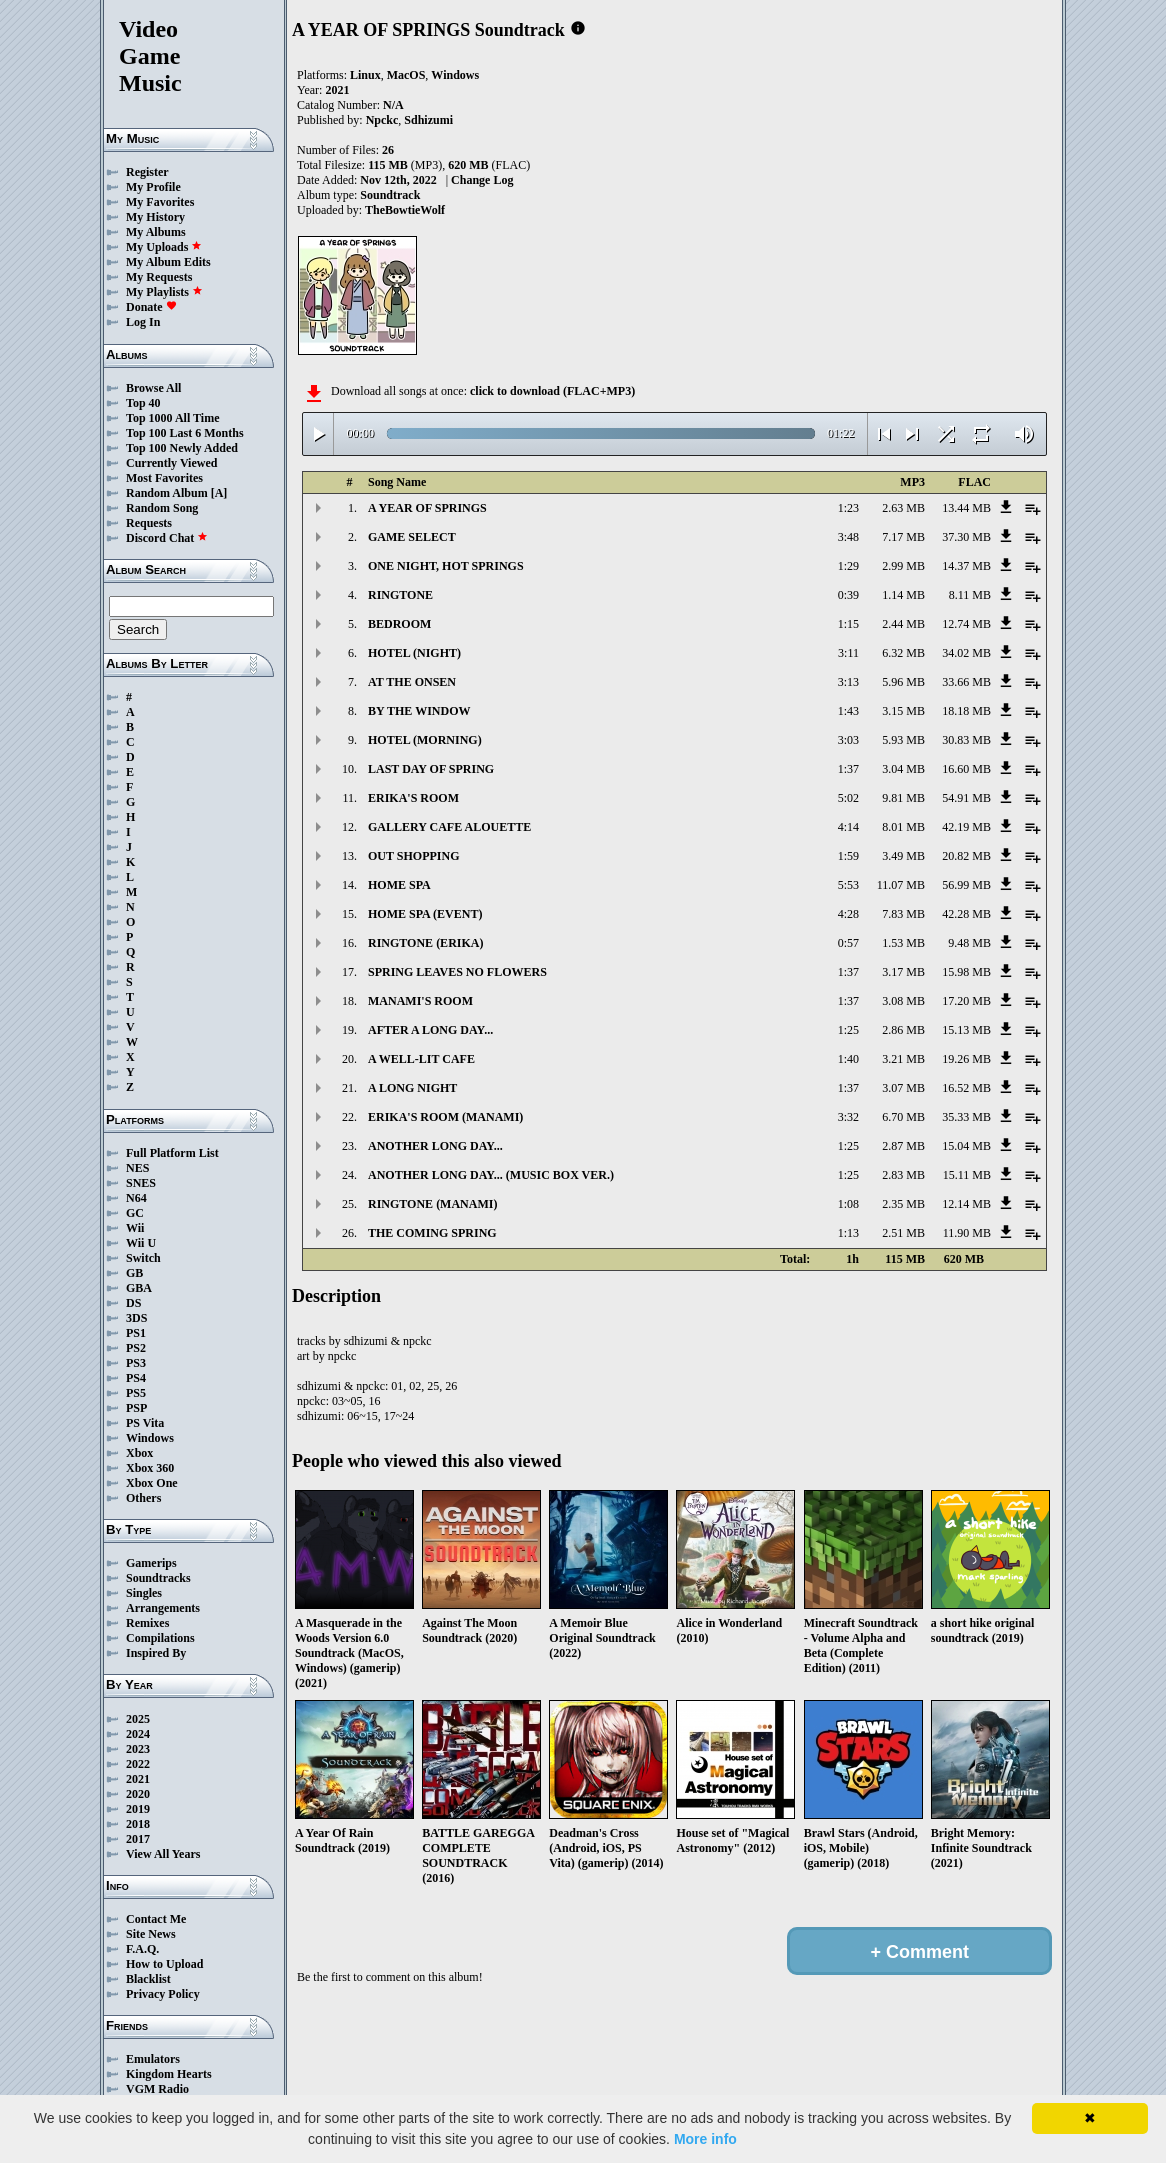 The width and height of the screenshot is (1166, 2163). What do you see at coordinates (419, 711) in the screenshot?
I see `BY THE WINDOW` at bounding box center [419, 711].